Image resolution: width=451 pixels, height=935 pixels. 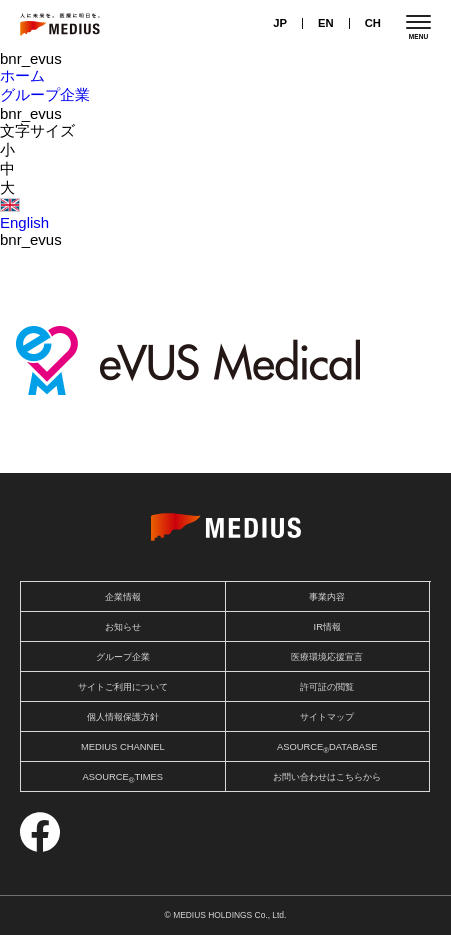 I want to click on MEDIUS CHANNEL, so click(x=123, y=747).